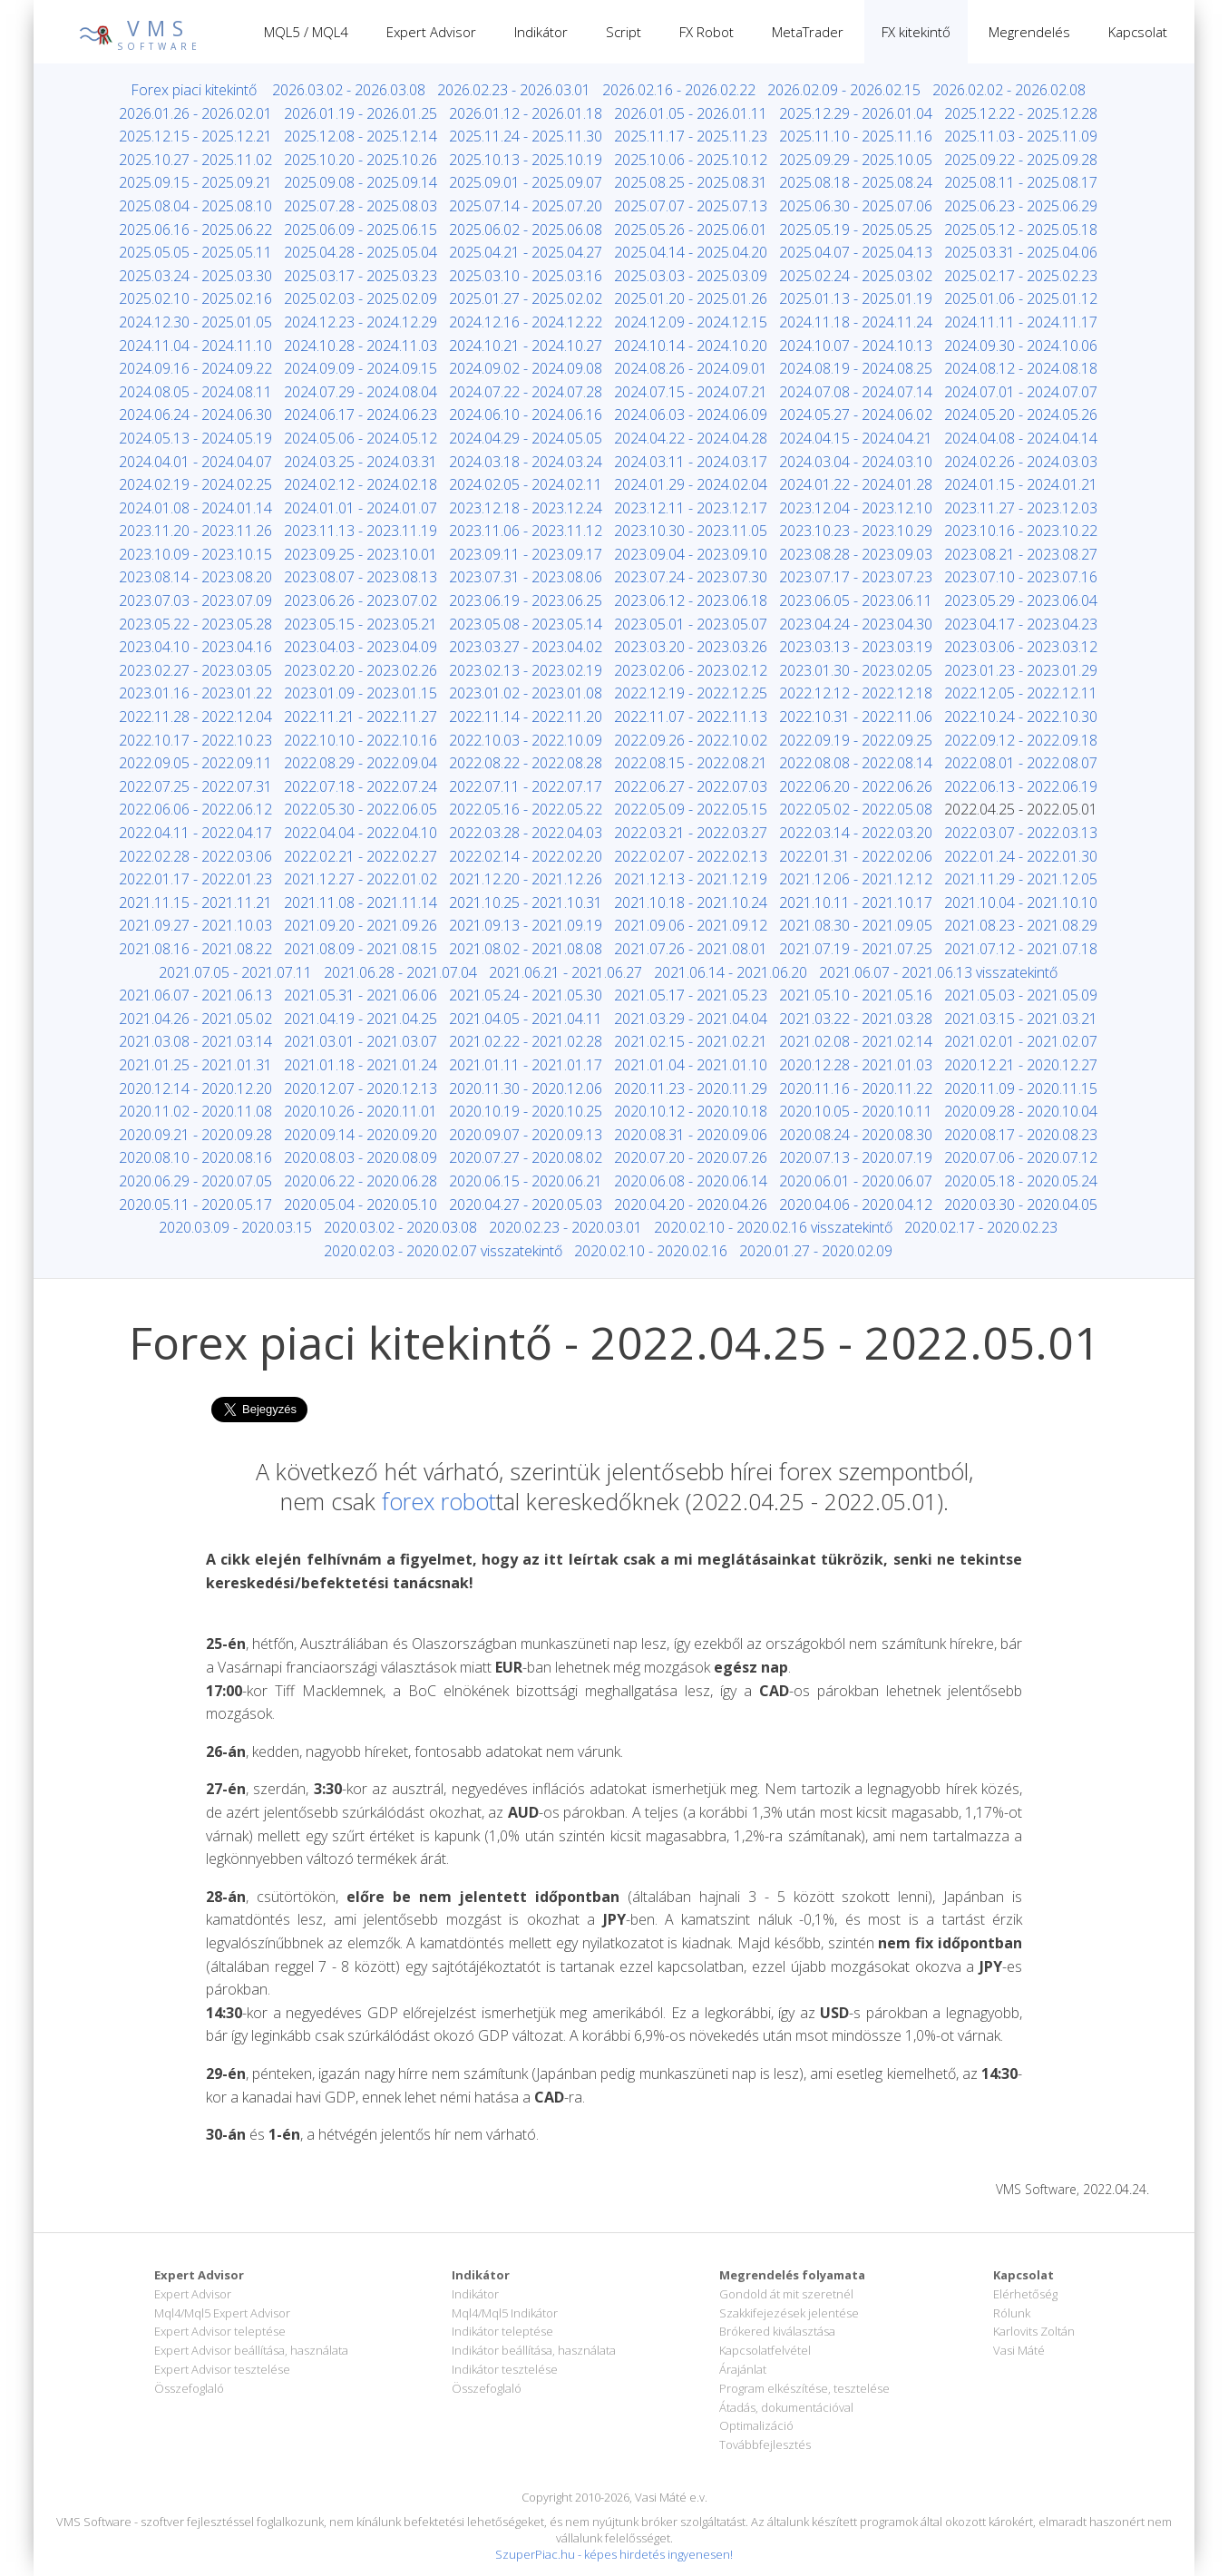  What do you see at coordinates (189, 2388) in the screenshot?
I see `Összefoglaló` at bounding box center [189, 2388].